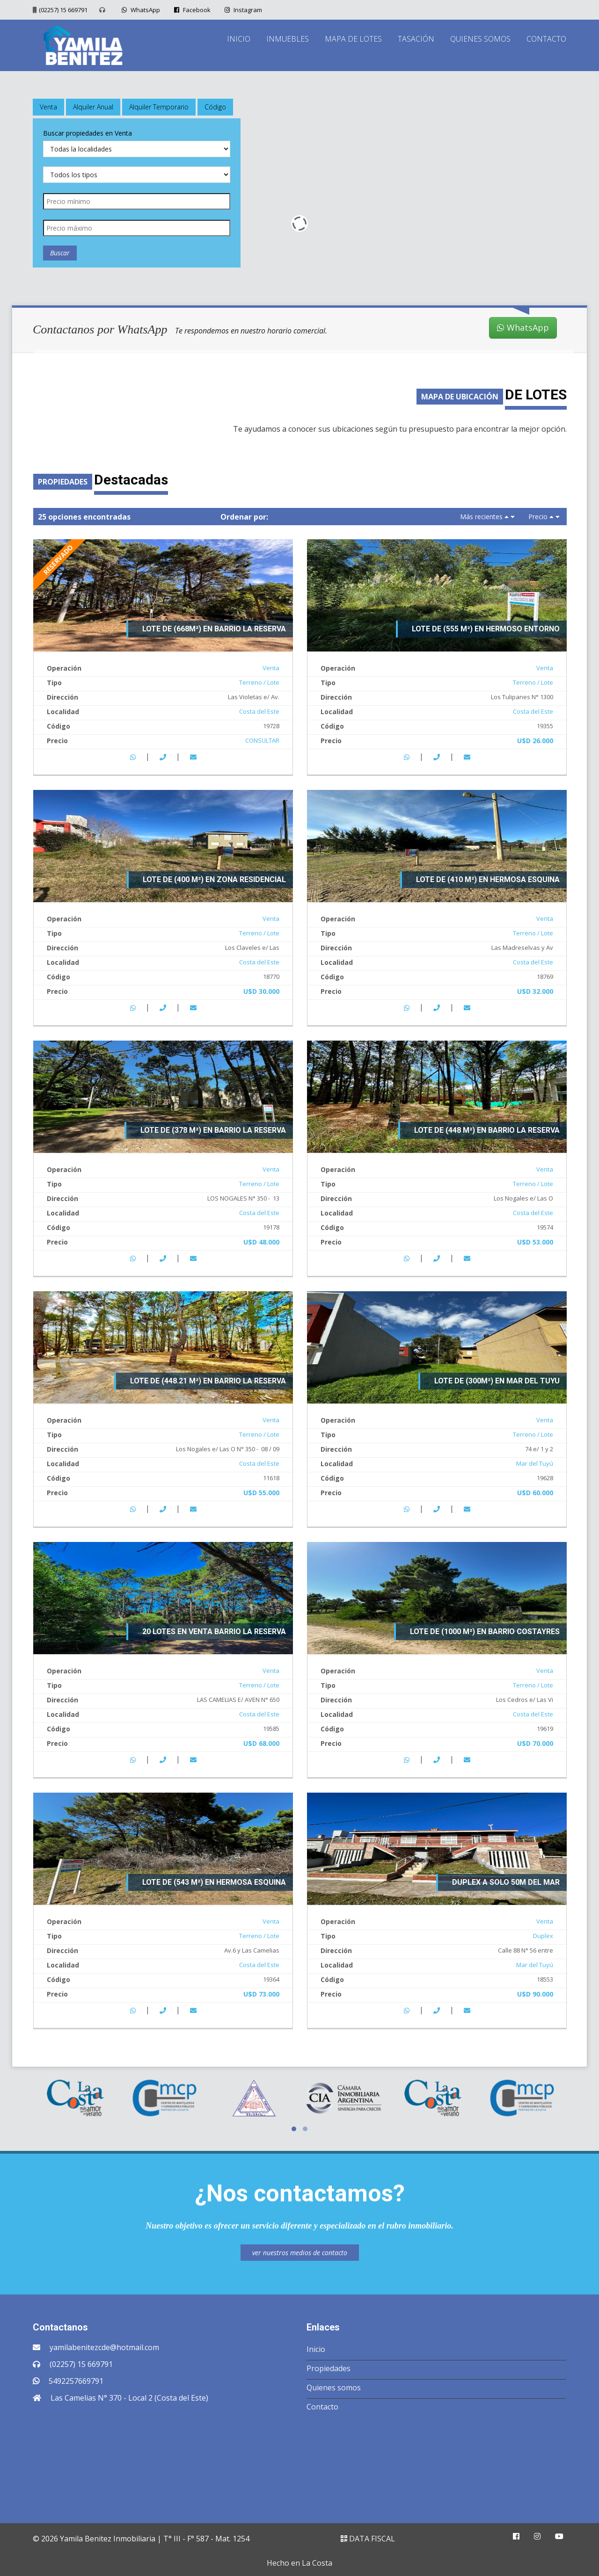 This screenshot has height=2576, width=599. Describe the element at coordinates (104, 2347) in the screenshot. I see `yamilabenitezcde@hotmail.com` at that location.